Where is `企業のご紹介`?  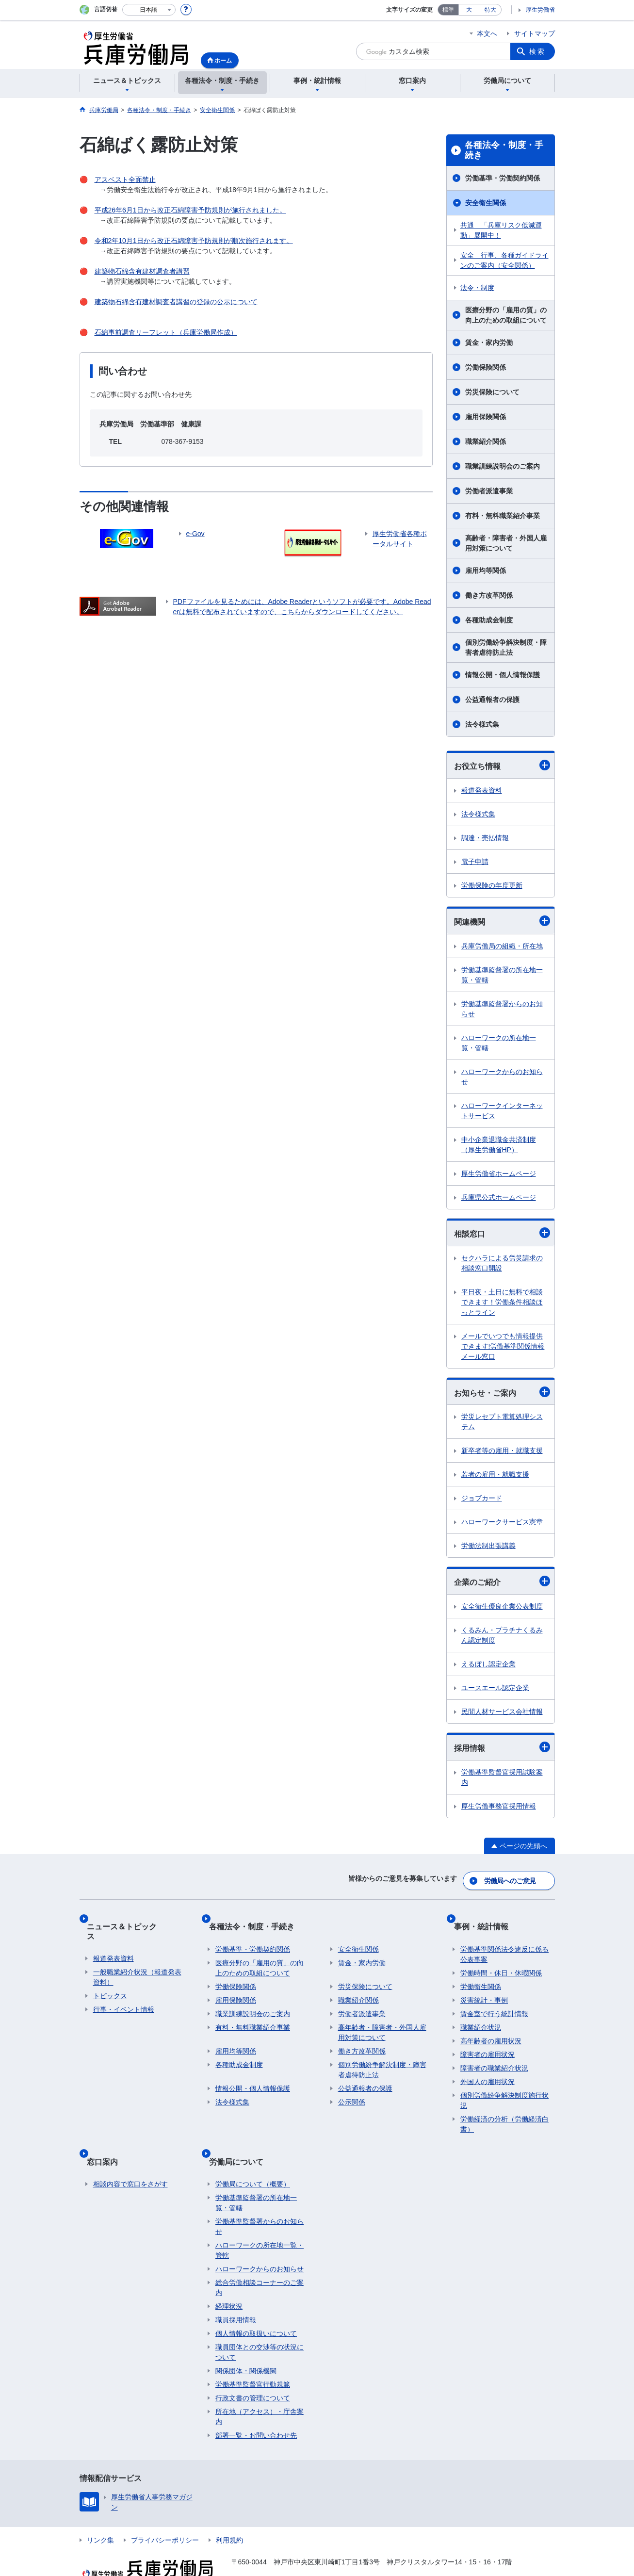
企業のご紹介 is located at coordinates (502, 1587).